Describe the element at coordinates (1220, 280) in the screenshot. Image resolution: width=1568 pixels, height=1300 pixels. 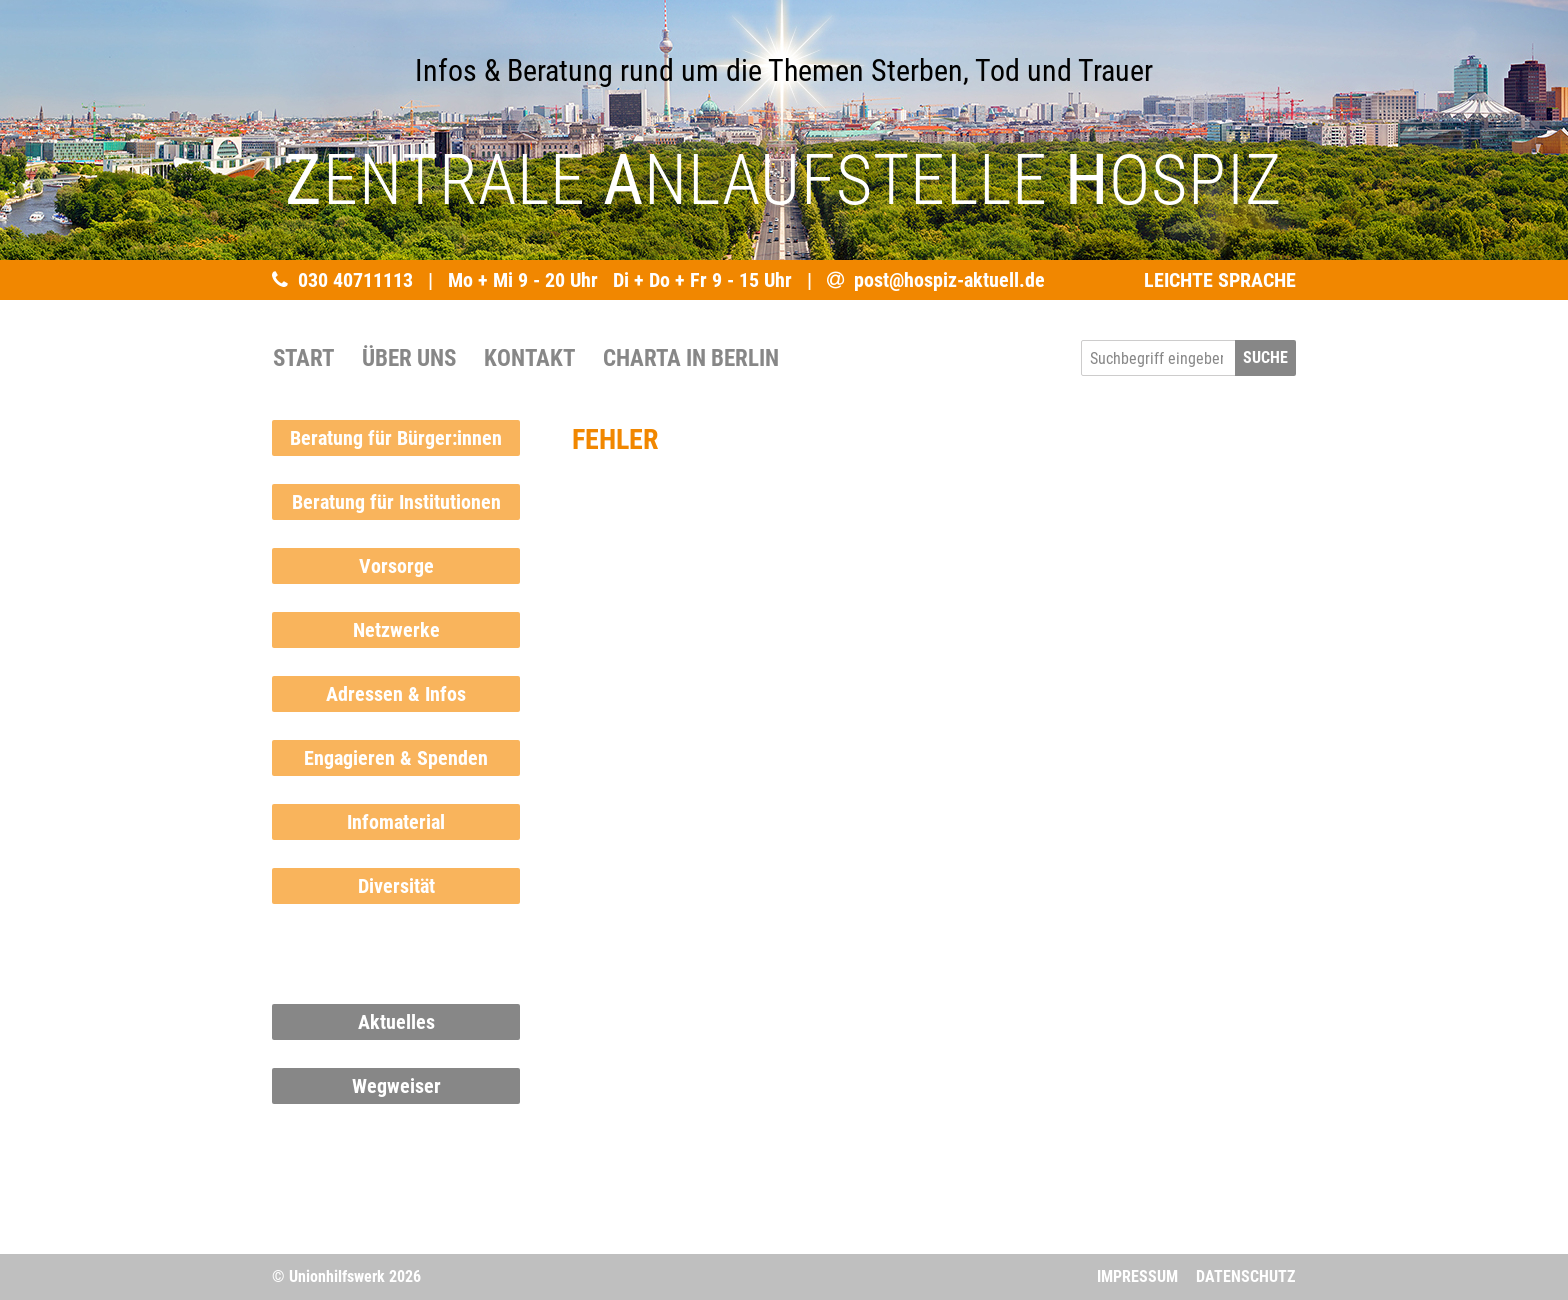
I see `LEICHTE SPRACHE` at that location.